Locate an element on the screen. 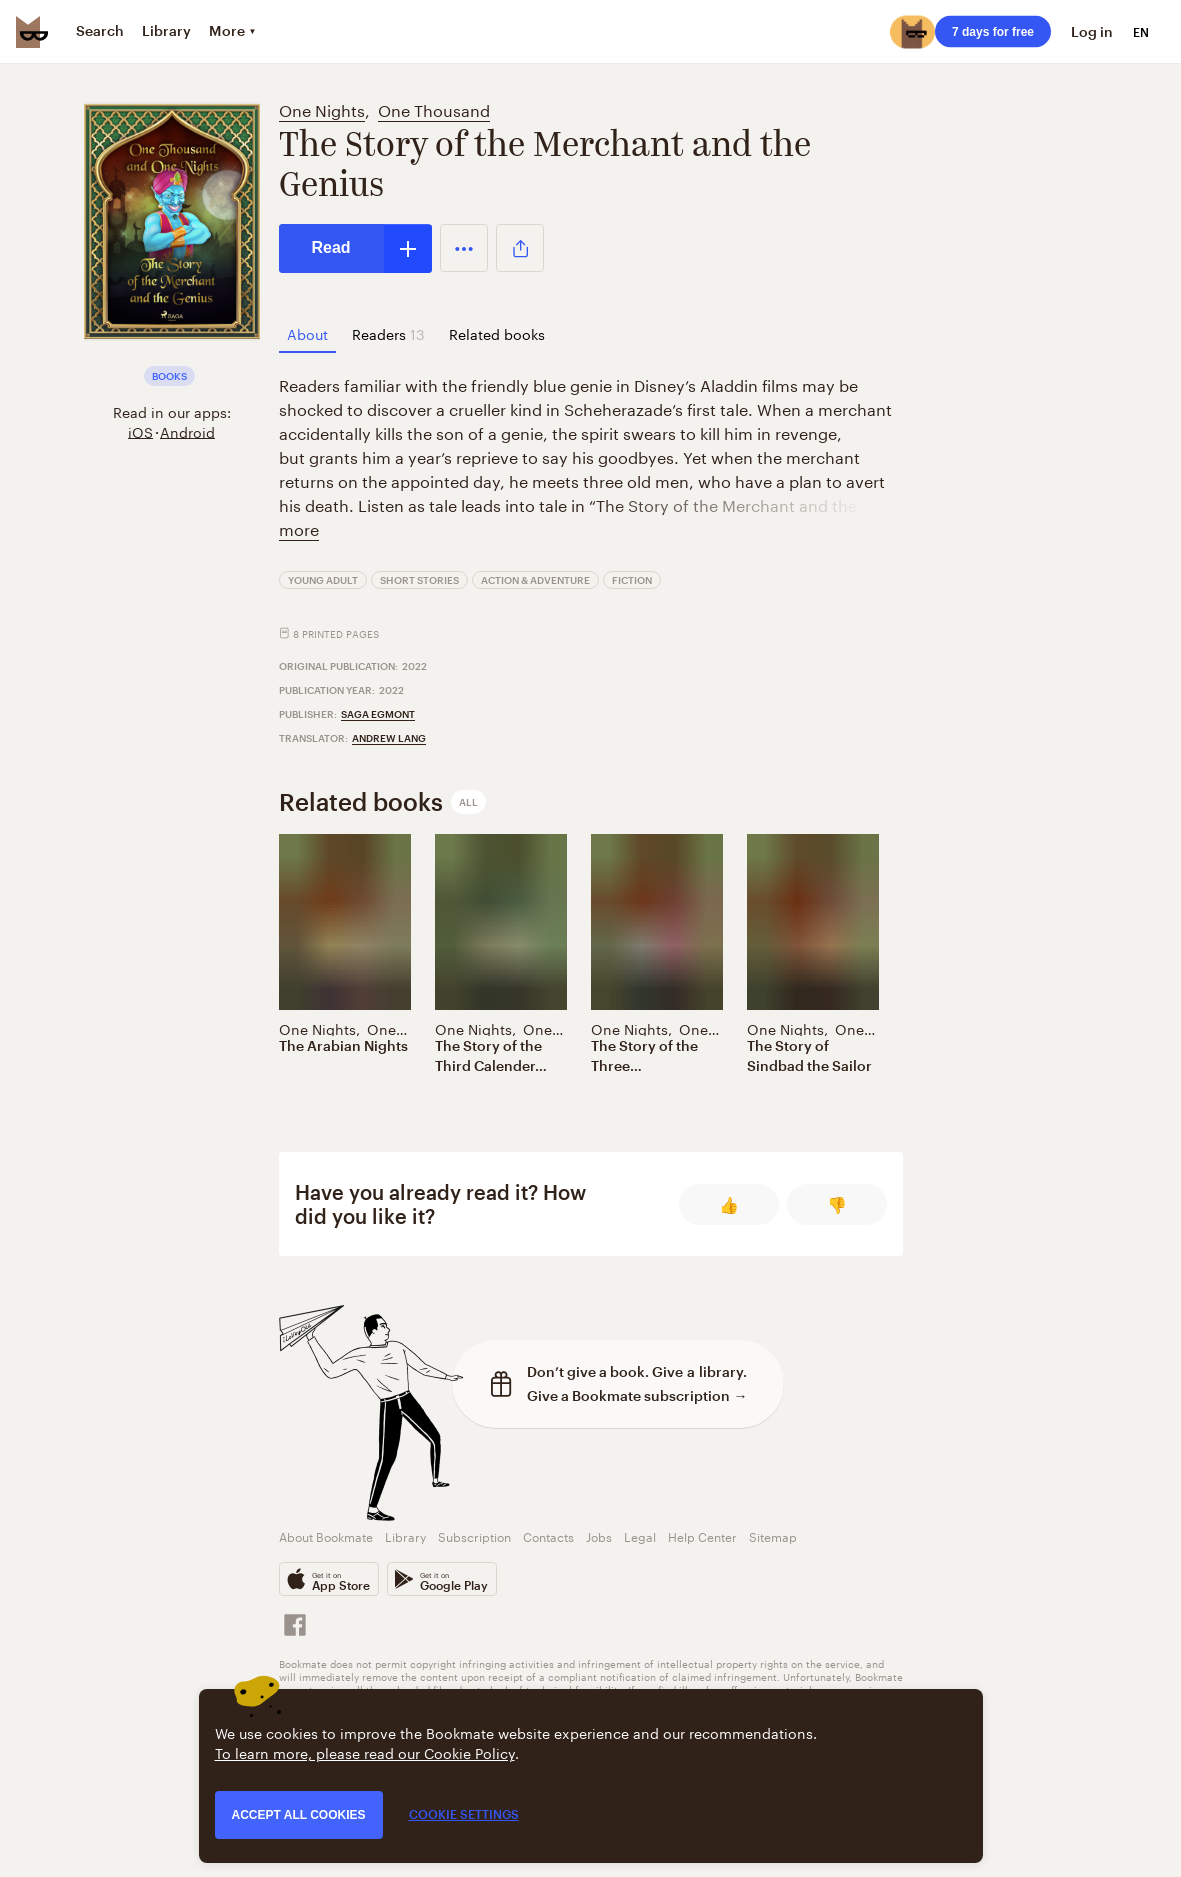 The image size is (1181, 1877). Read is located at coordinates (331, 247).